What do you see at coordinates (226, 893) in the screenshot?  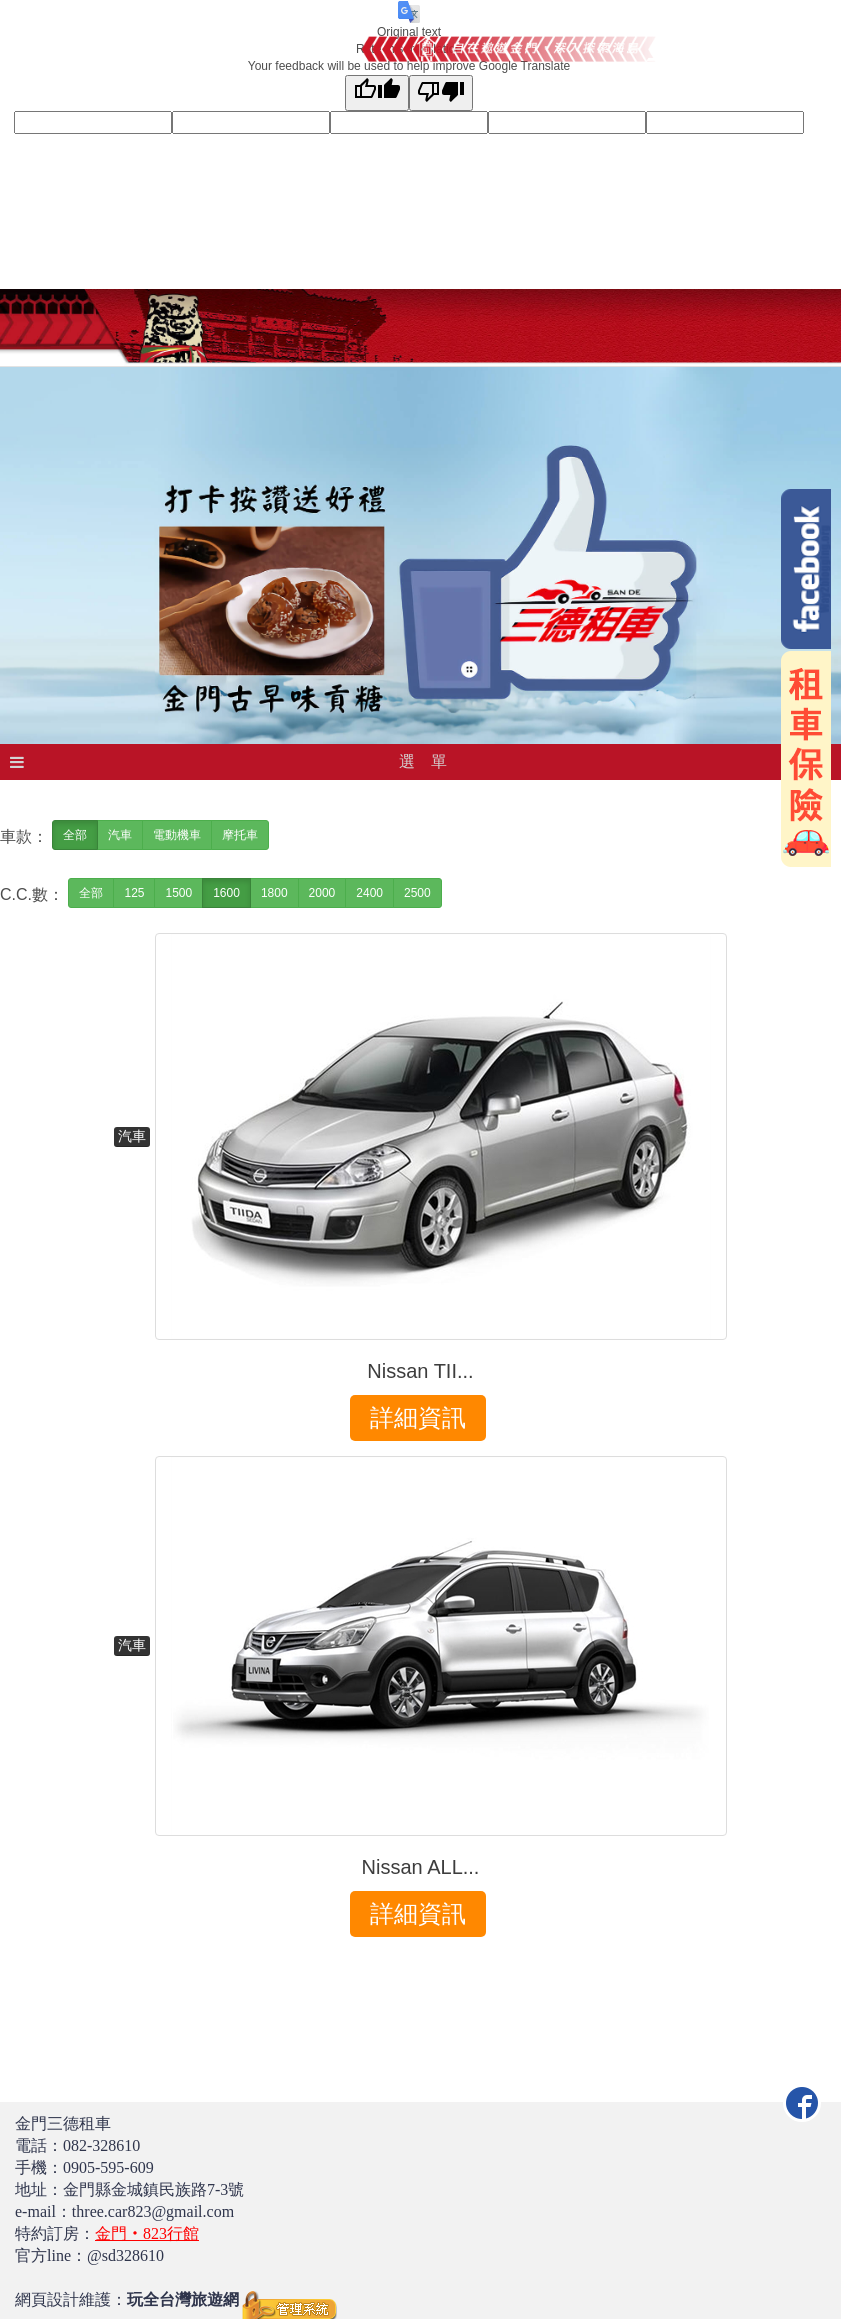 I see `1600` at bounding box center [226, 893].